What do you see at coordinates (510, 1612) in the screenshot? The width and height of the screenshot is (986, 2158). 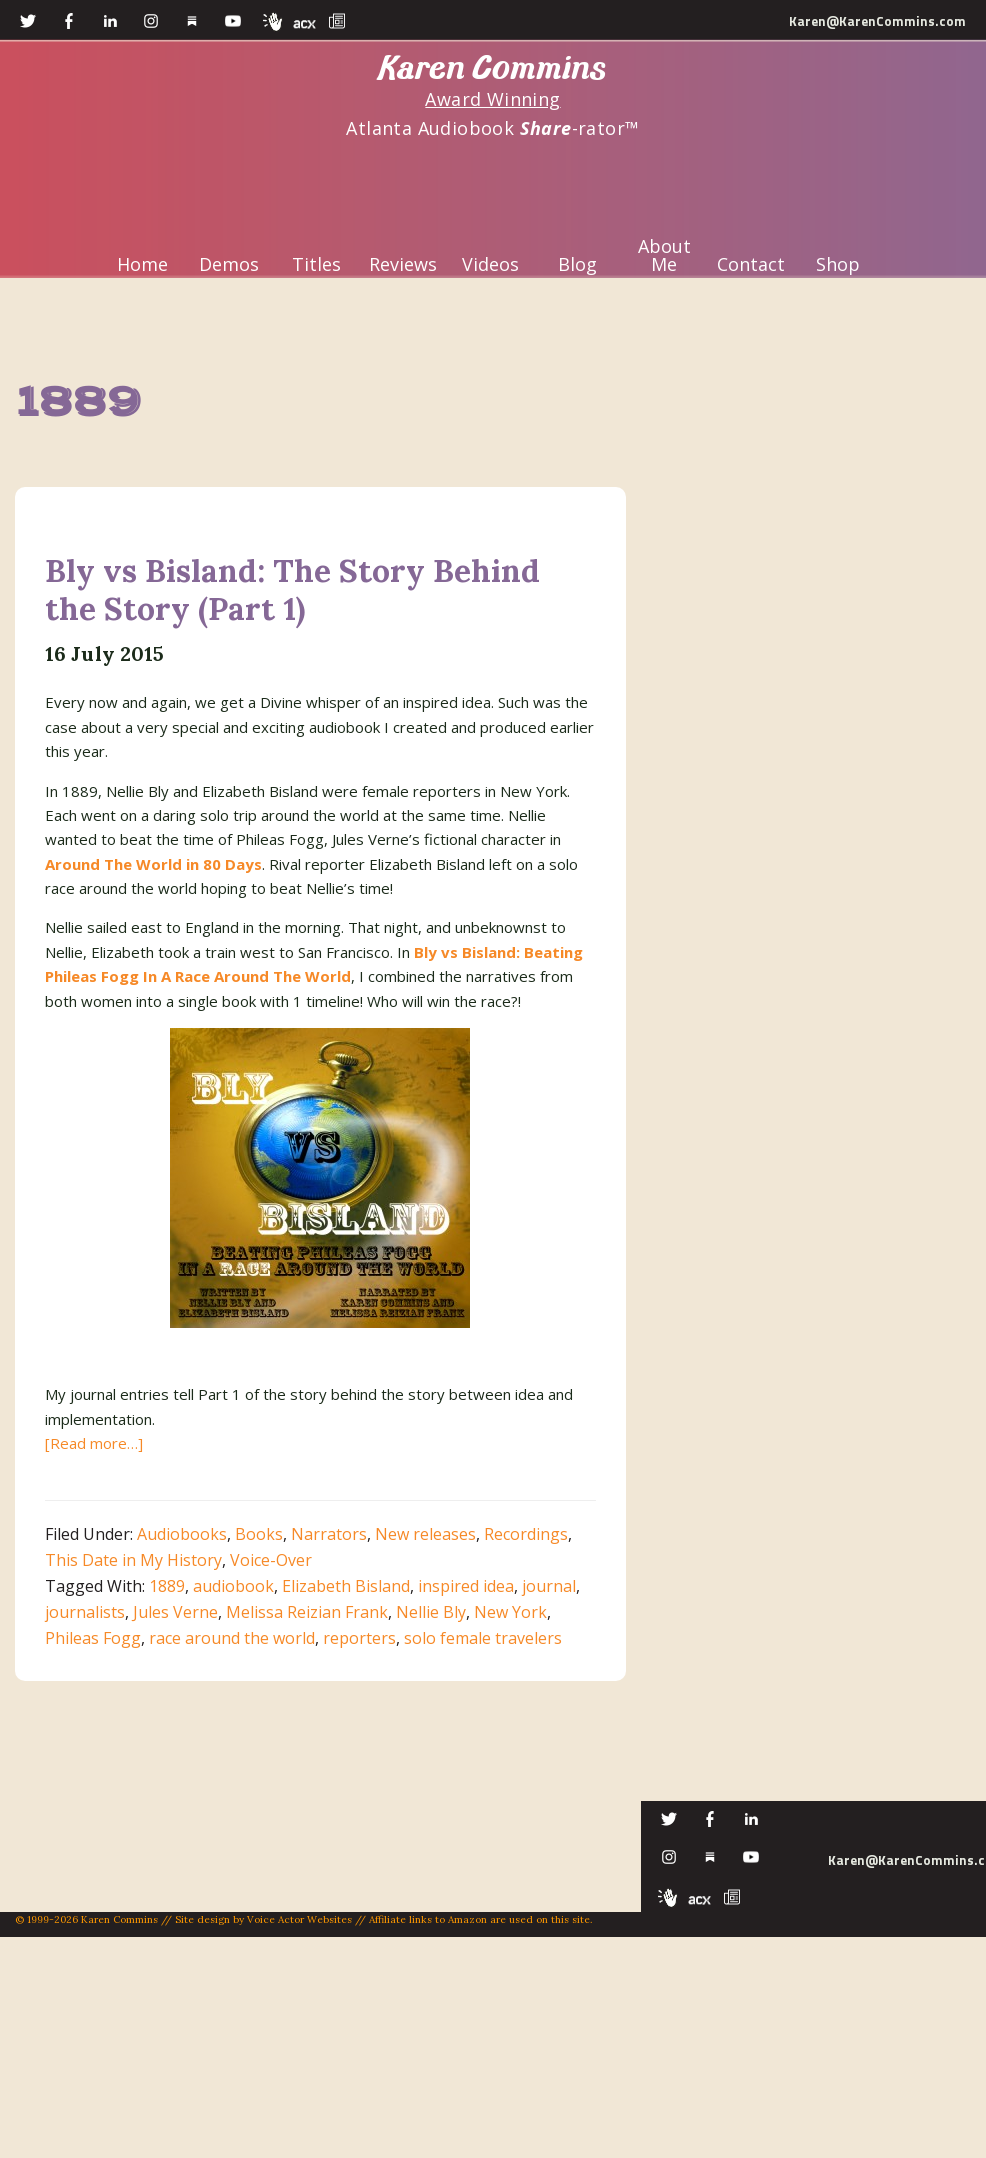 I see `New York` at bounding box center [510, 1612].